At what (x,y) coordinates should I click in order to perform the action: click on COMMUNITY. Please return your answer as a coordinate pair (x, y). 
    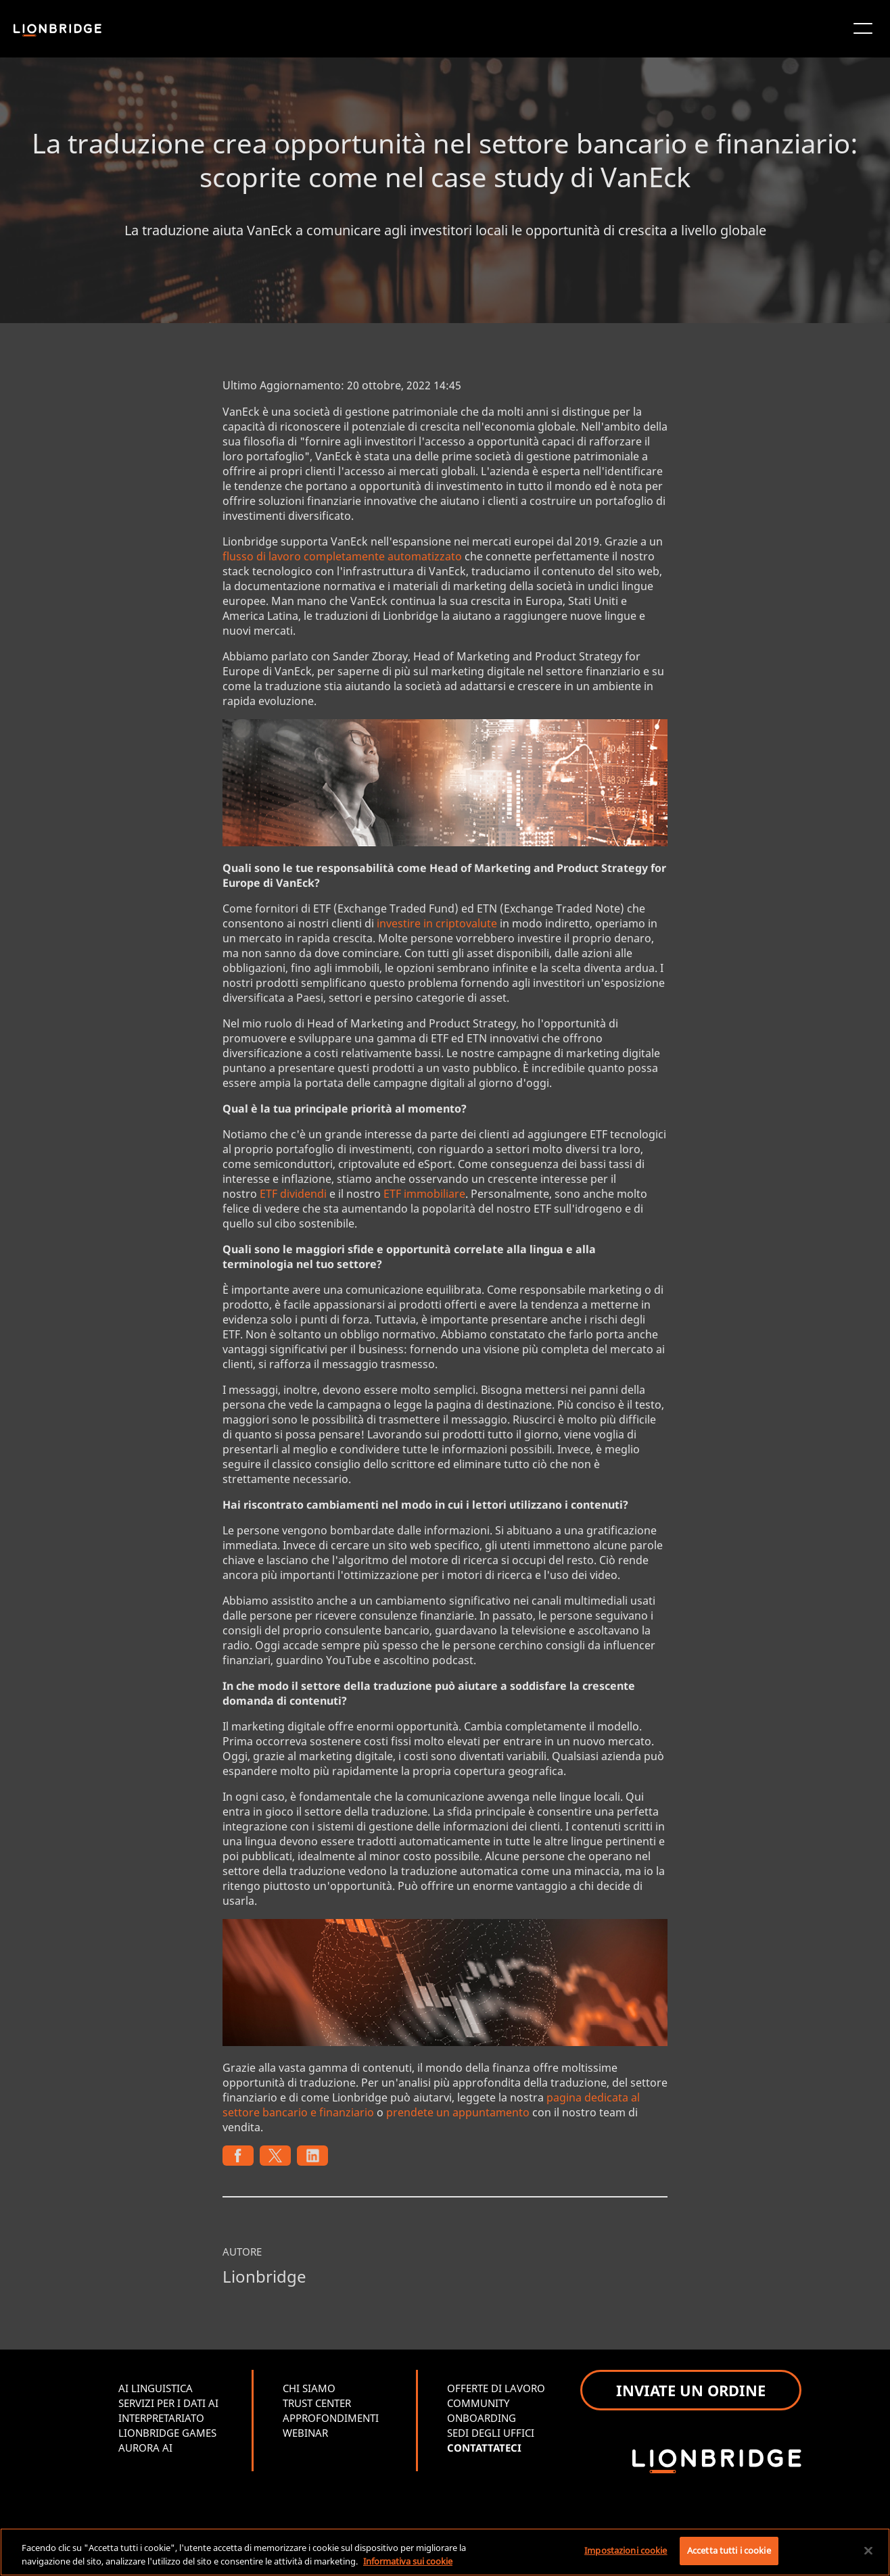
    Looking at the image, I should click on (478, 2403).